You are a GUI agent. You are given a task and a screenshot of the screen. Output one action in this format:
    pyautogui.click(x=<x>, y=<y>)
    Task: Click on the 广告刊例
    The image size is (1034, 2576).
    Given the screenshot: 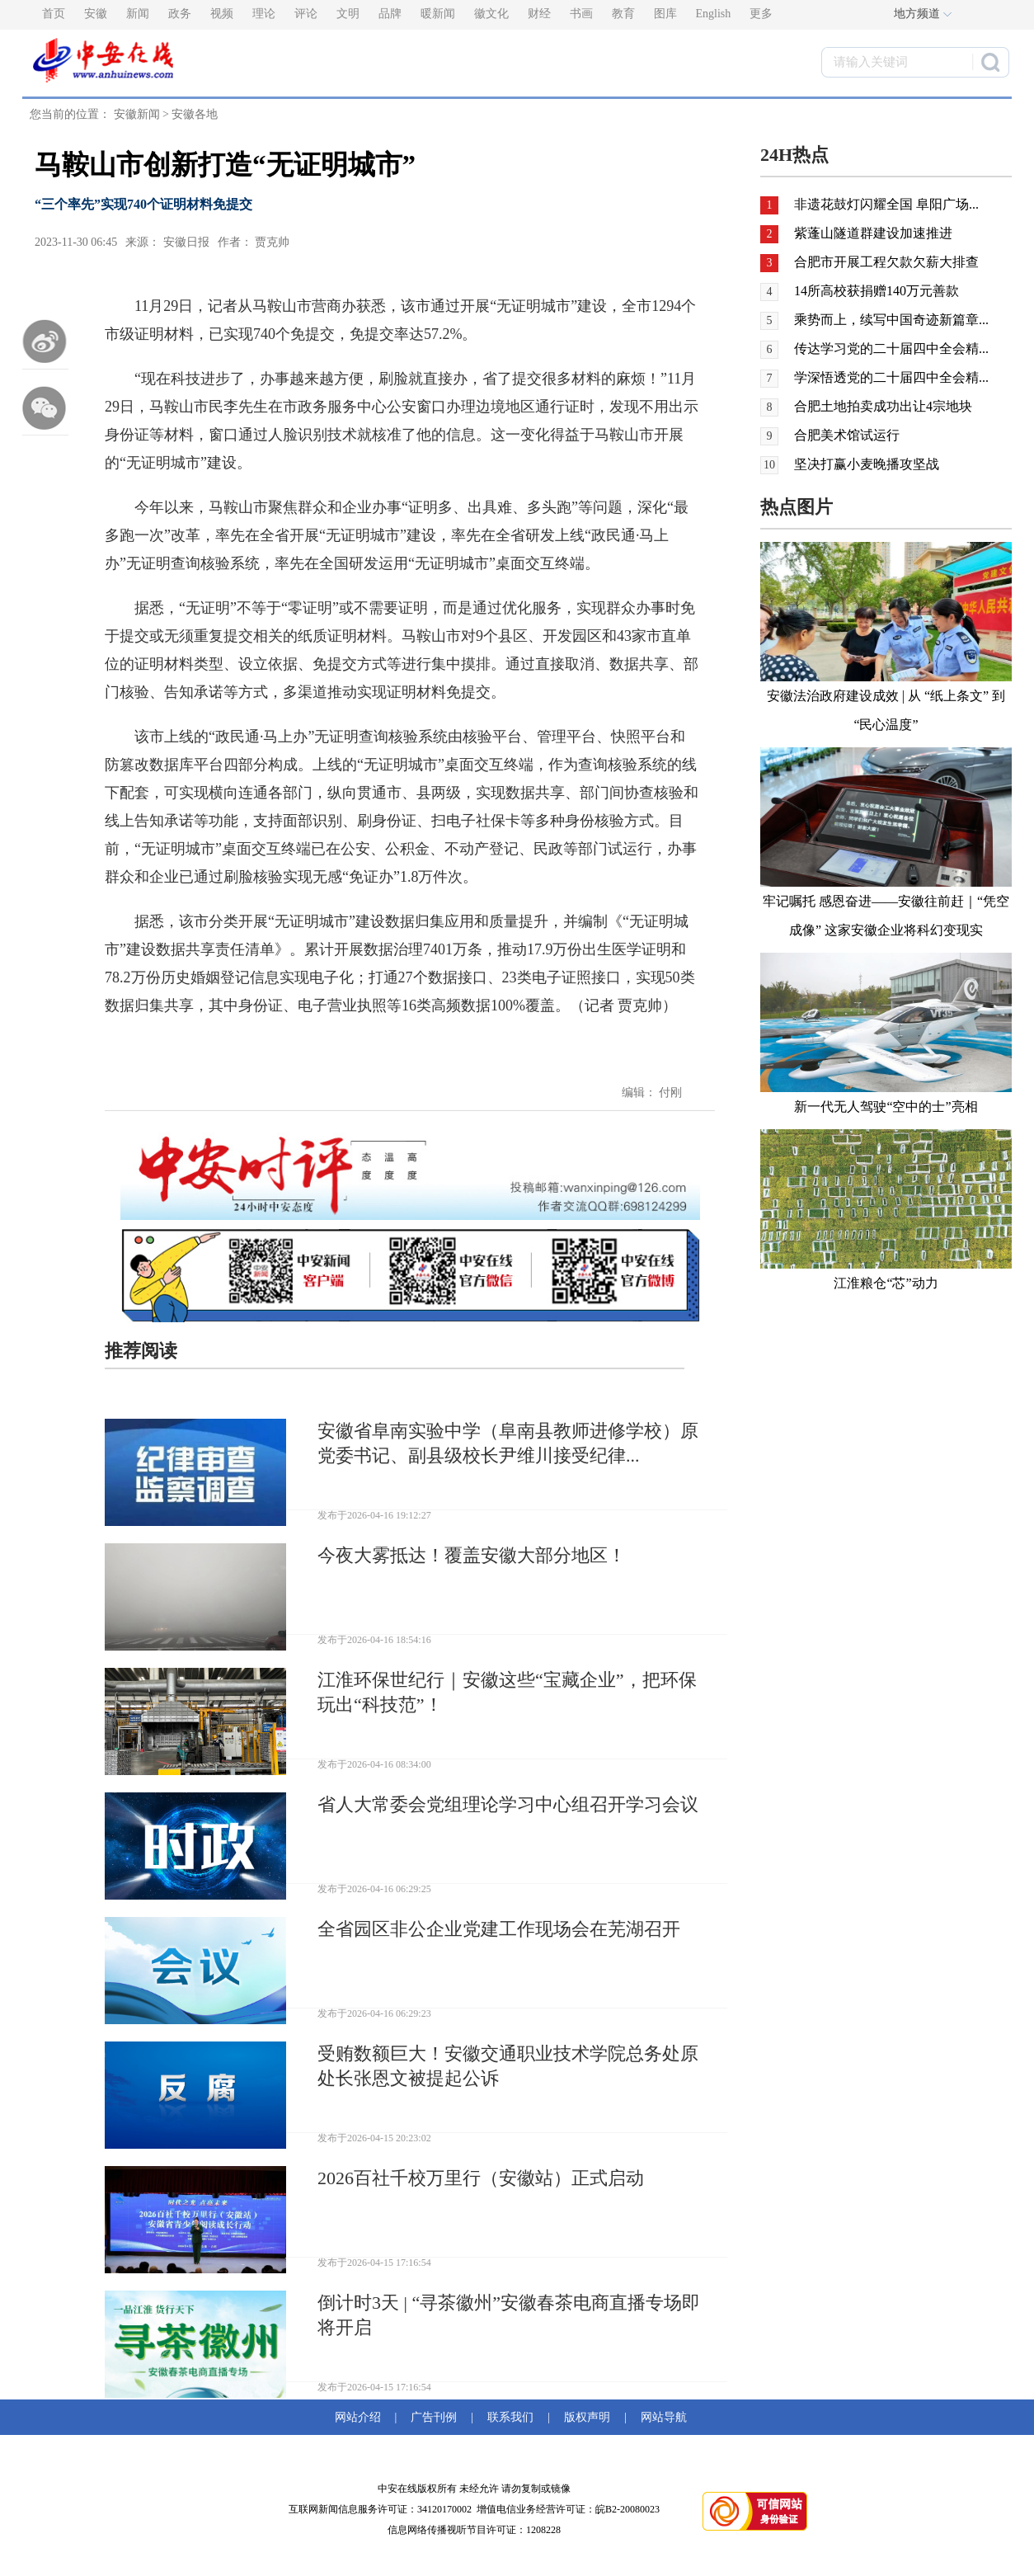 What is the action you would take?
    pyautogui.click(x=434, y=2417)
    